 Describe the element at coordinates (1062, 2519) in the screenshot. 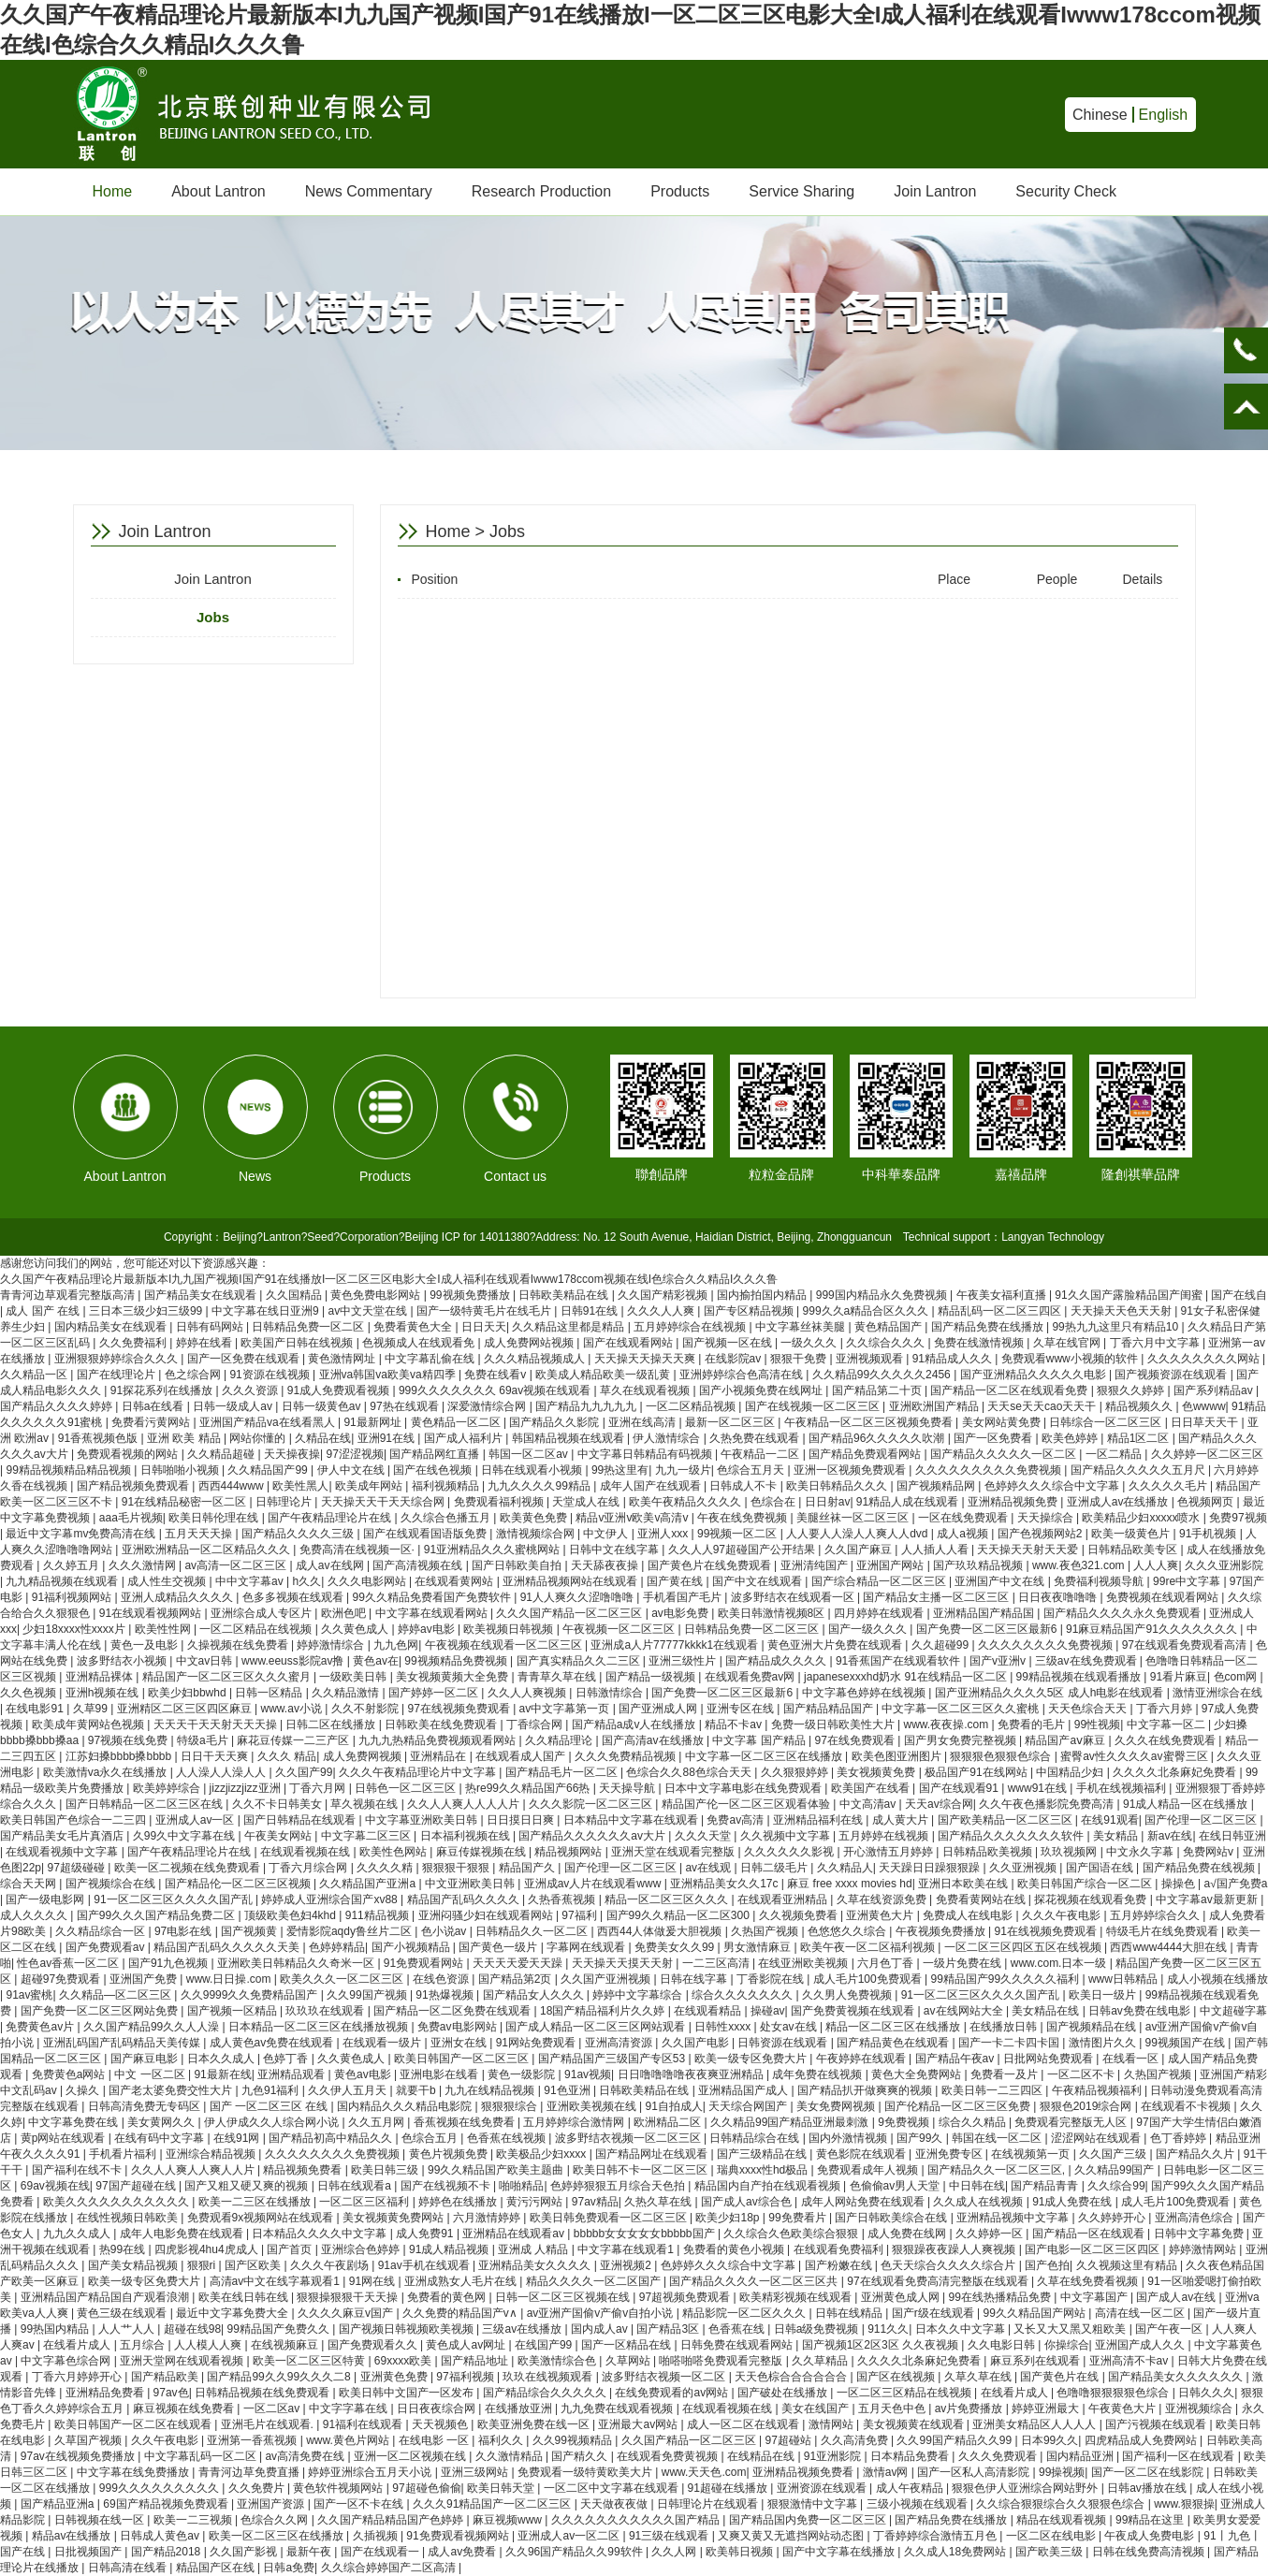

I see `精品在线观看视频` at that location.